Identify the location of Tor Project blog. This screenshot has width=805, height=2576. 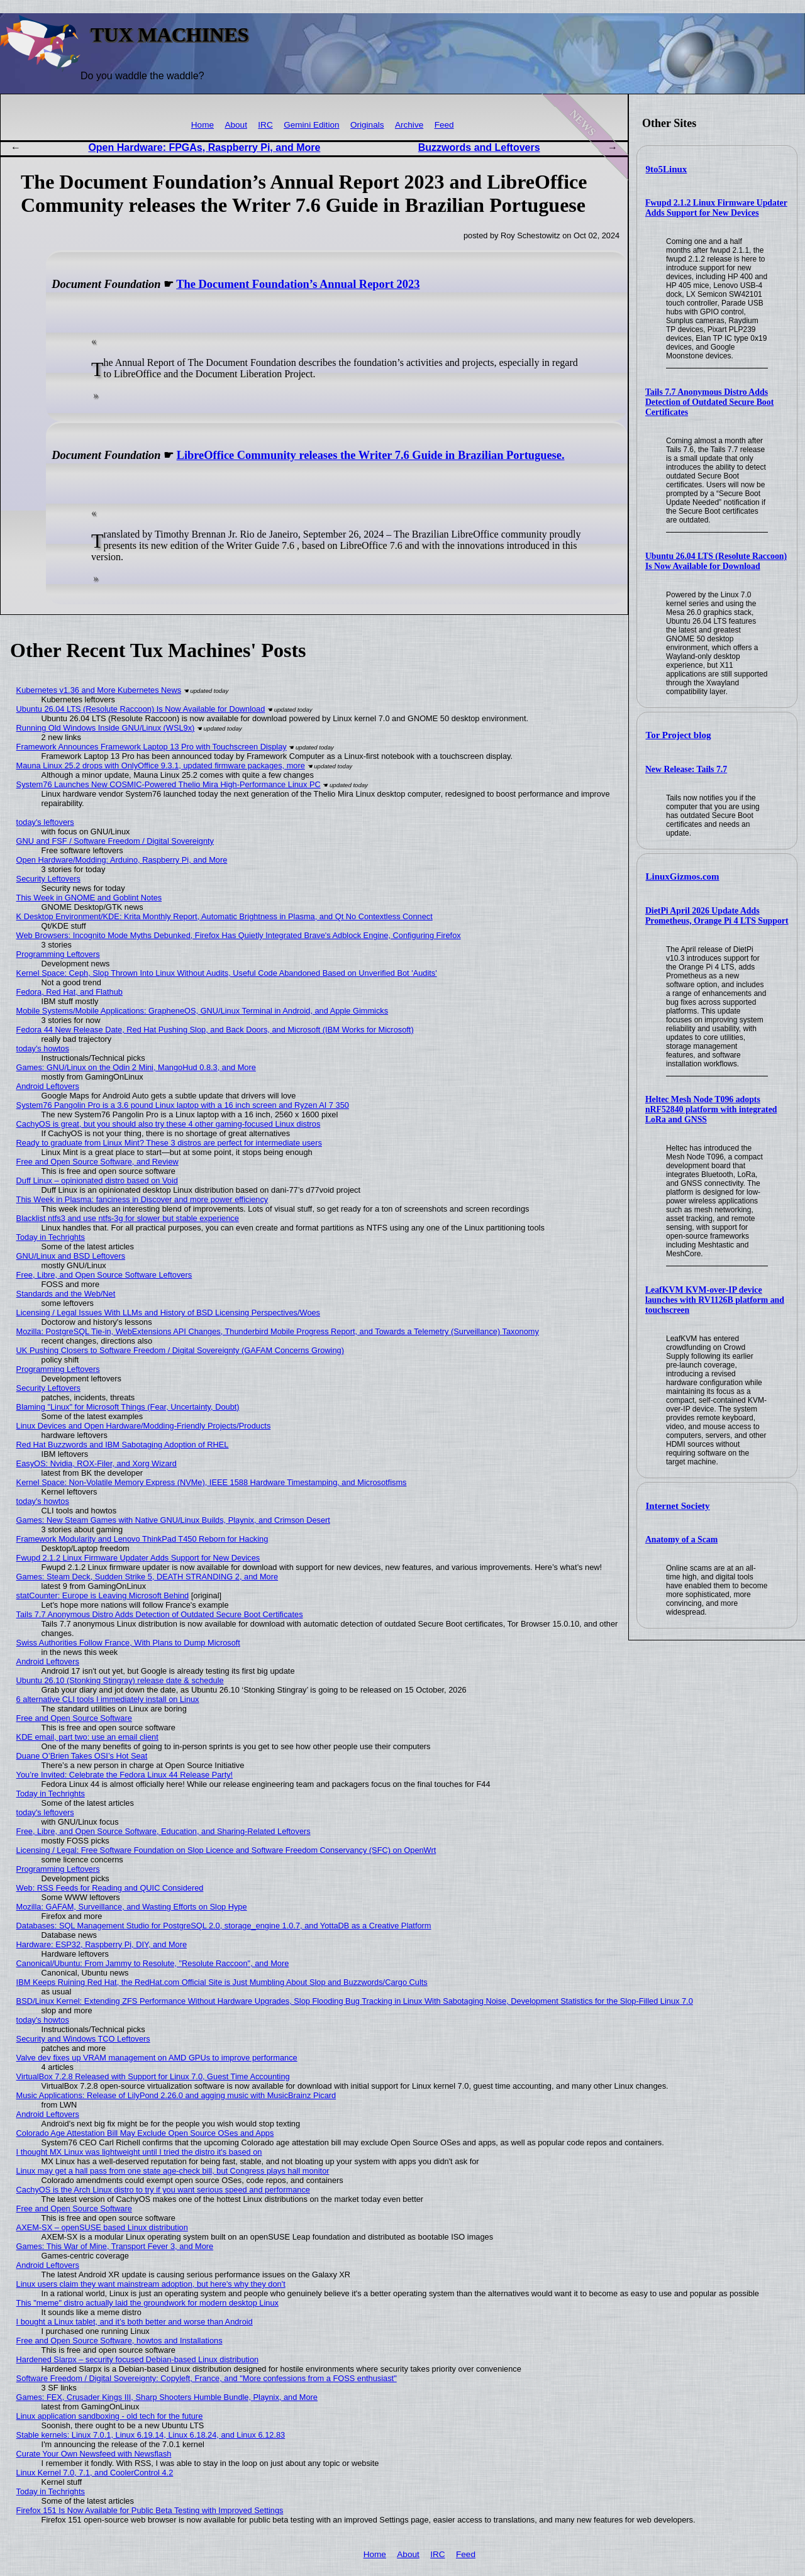
(678, 735).